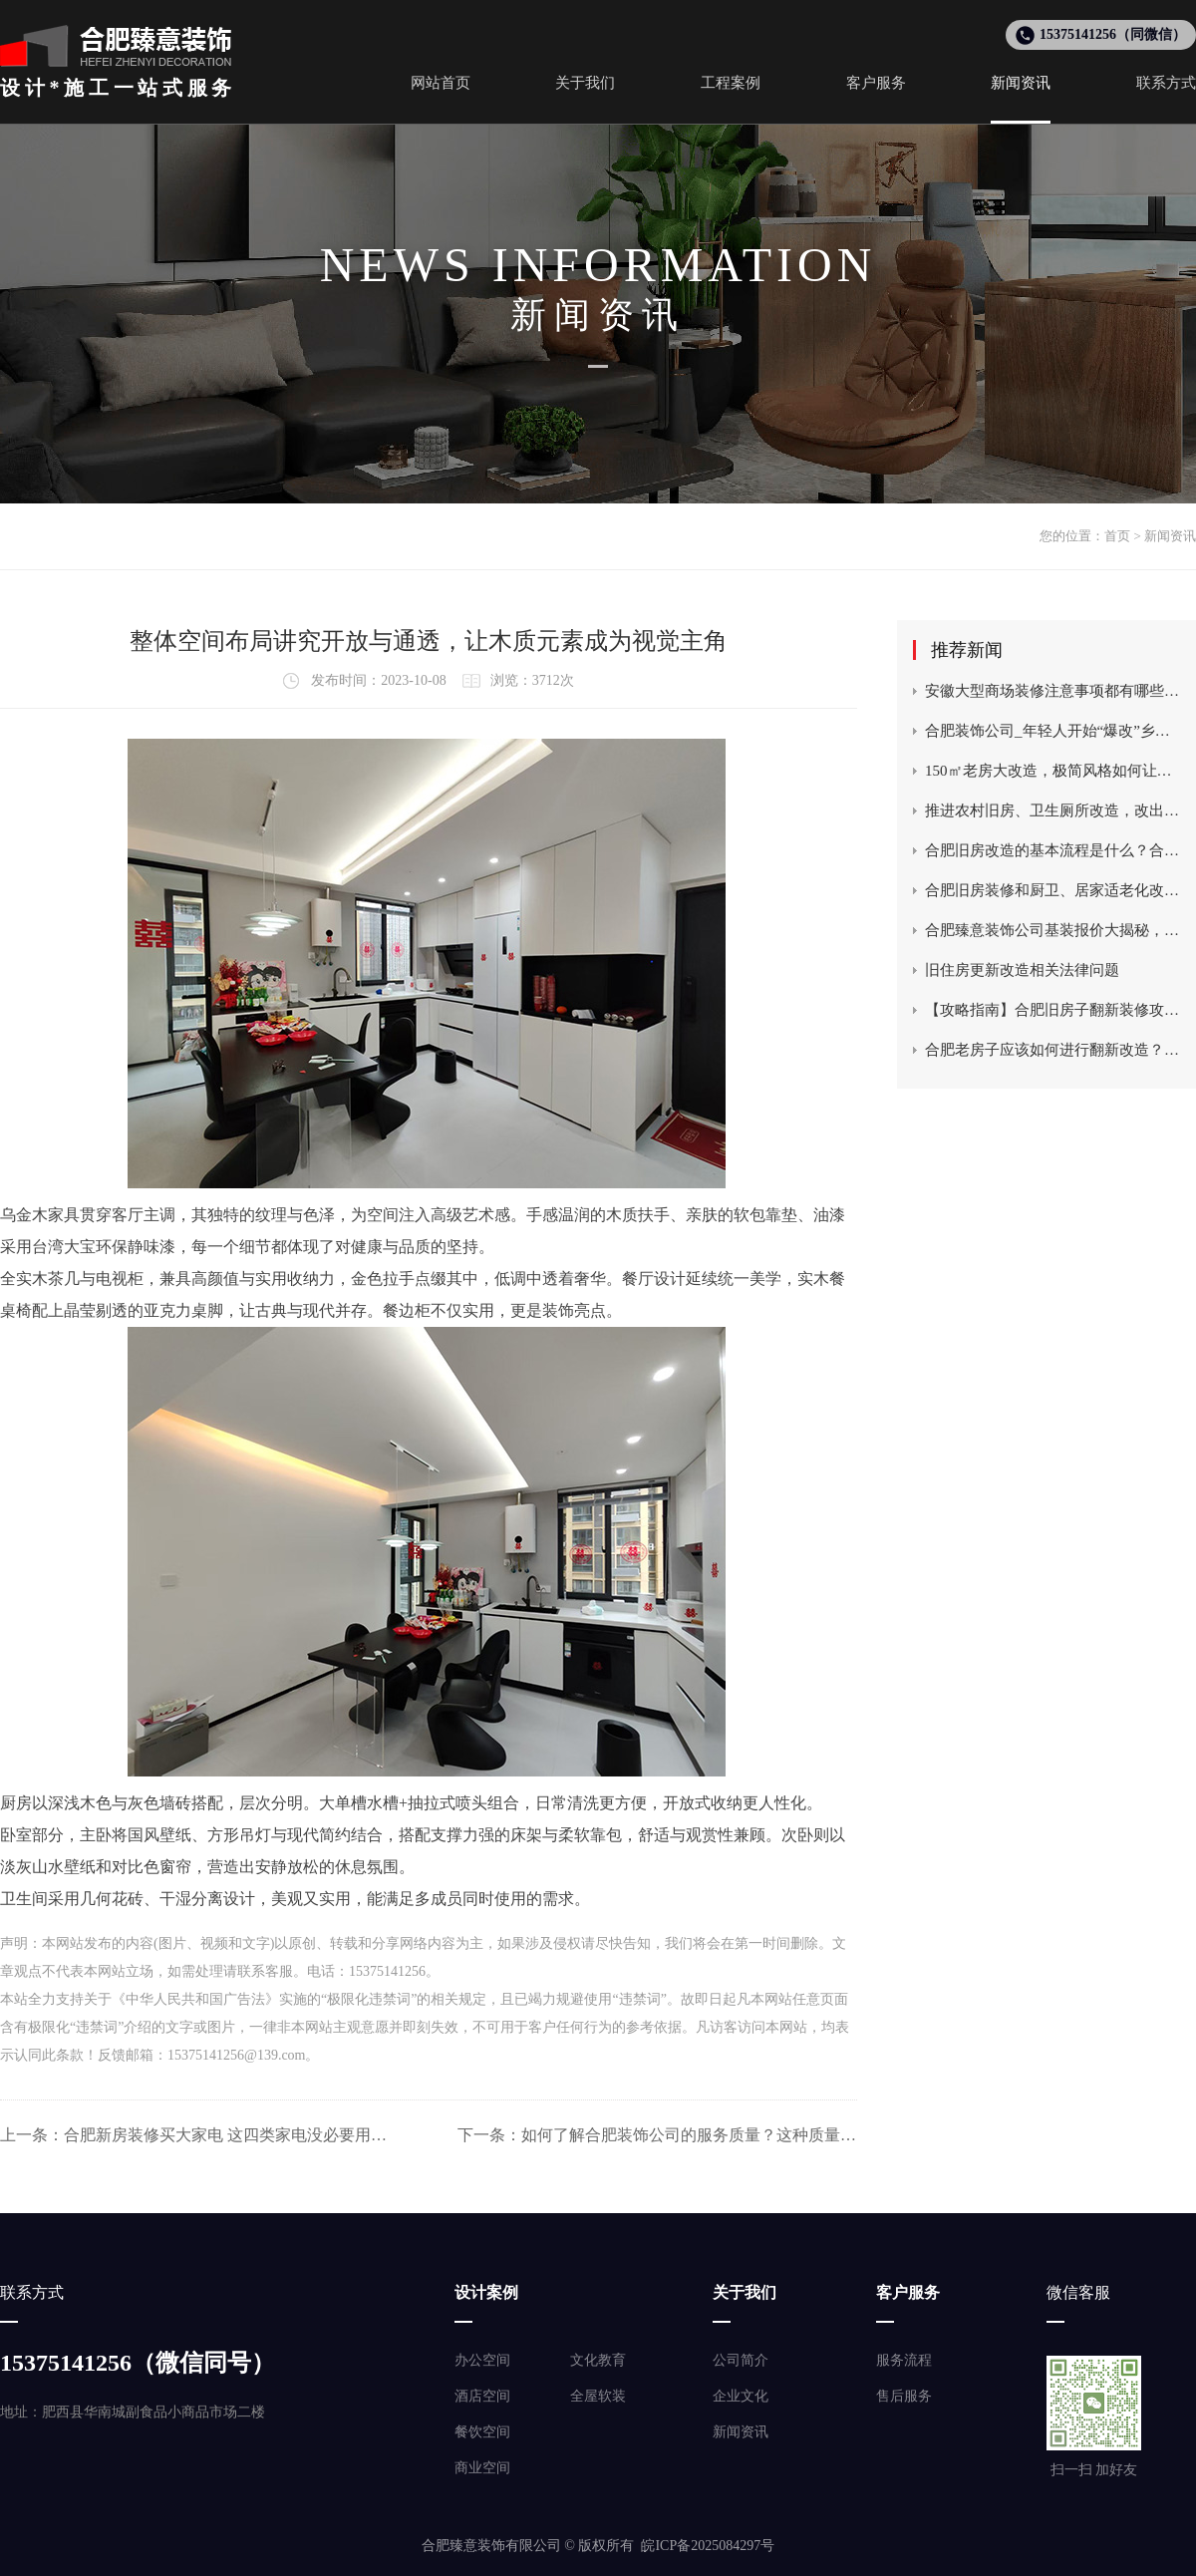  What do you see at coordinates (482, 2431) in the screenshot?
I see `餐饮空间` at bounding box center [482, 2431].